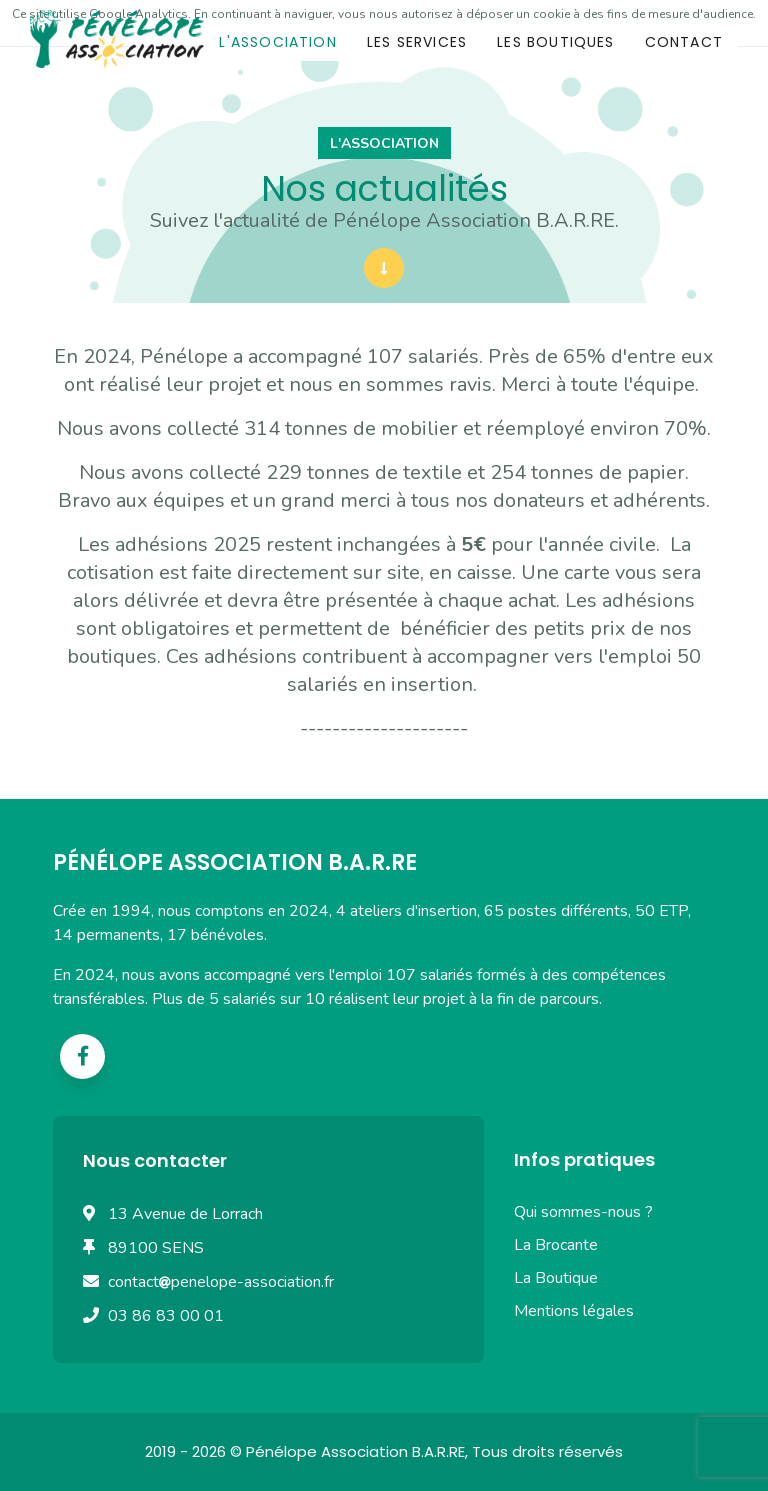  What do you see at coordinates (556, 1278) in the screenshot?
I see `La Boutique` at bounding box center [556, 1278].